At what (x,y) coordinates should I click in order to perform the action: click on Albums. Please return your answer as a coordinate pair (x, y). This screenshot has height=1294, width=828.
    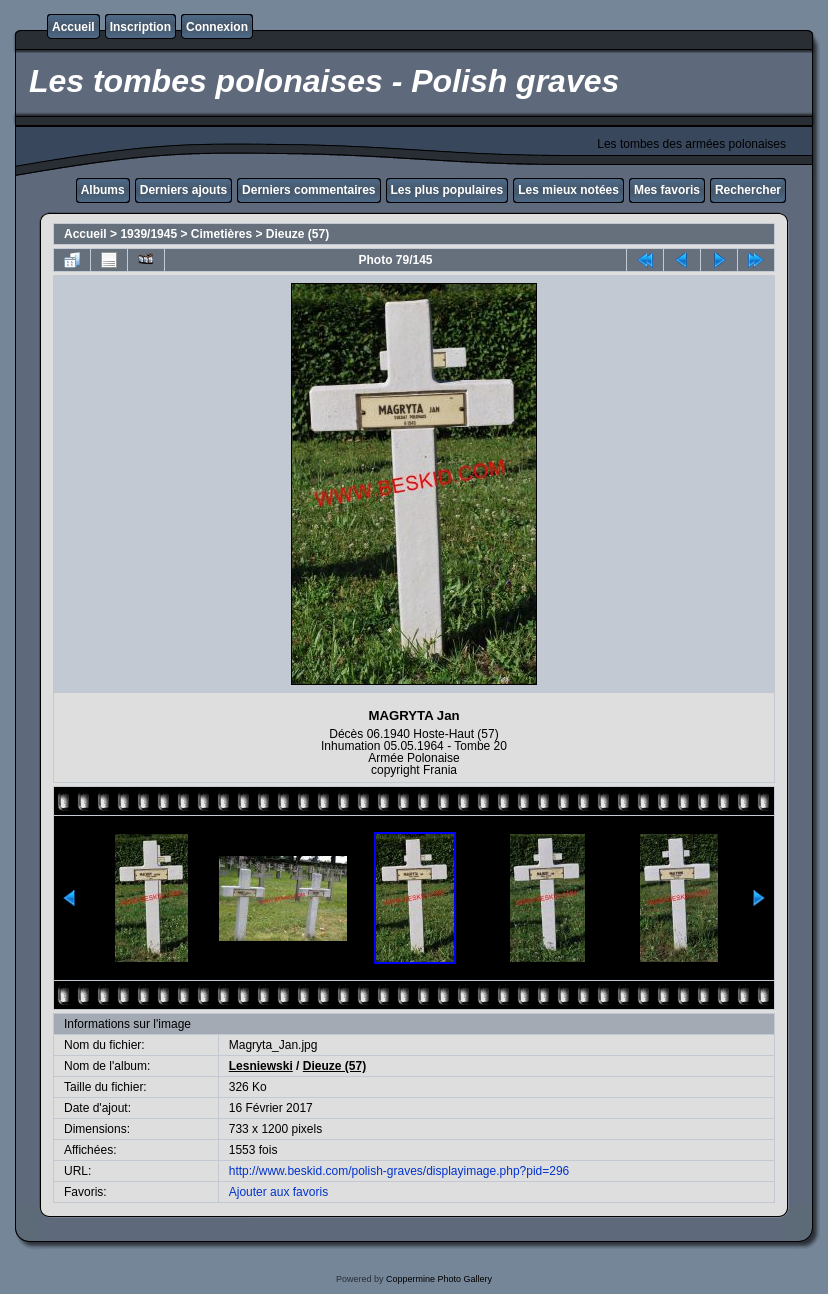
    Looking at the image, I should click on (103, 190).